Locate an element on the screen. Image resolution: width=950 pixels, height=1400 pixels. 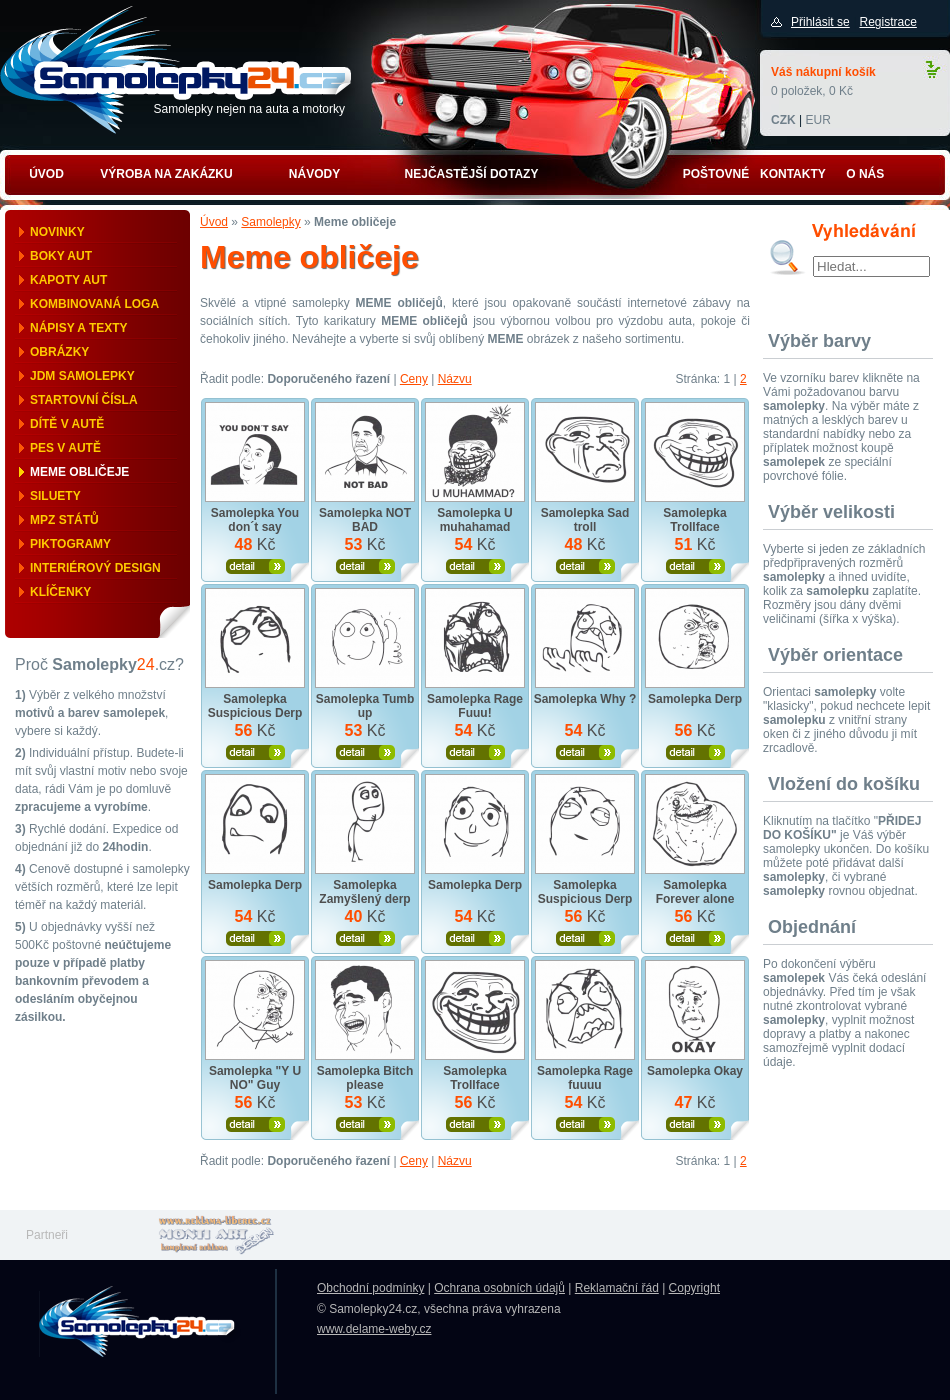
Ceny is located at coordinates (414, 379).